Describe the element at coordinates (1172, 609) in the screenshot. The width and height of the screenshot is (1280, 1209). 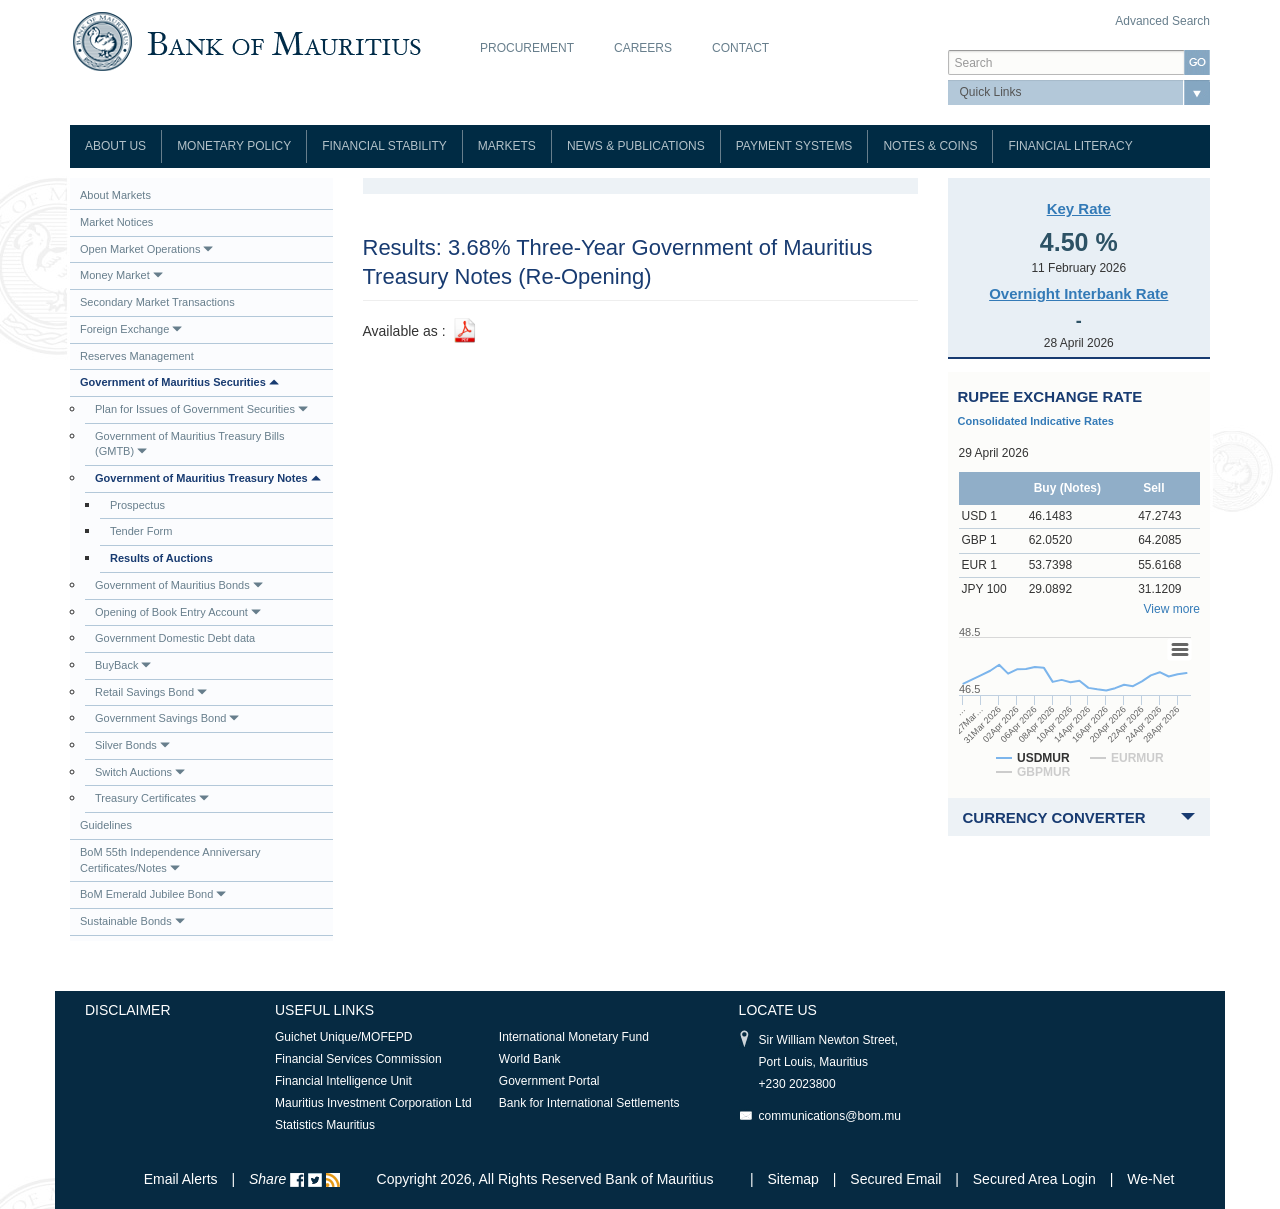
I see `View more` at that location.